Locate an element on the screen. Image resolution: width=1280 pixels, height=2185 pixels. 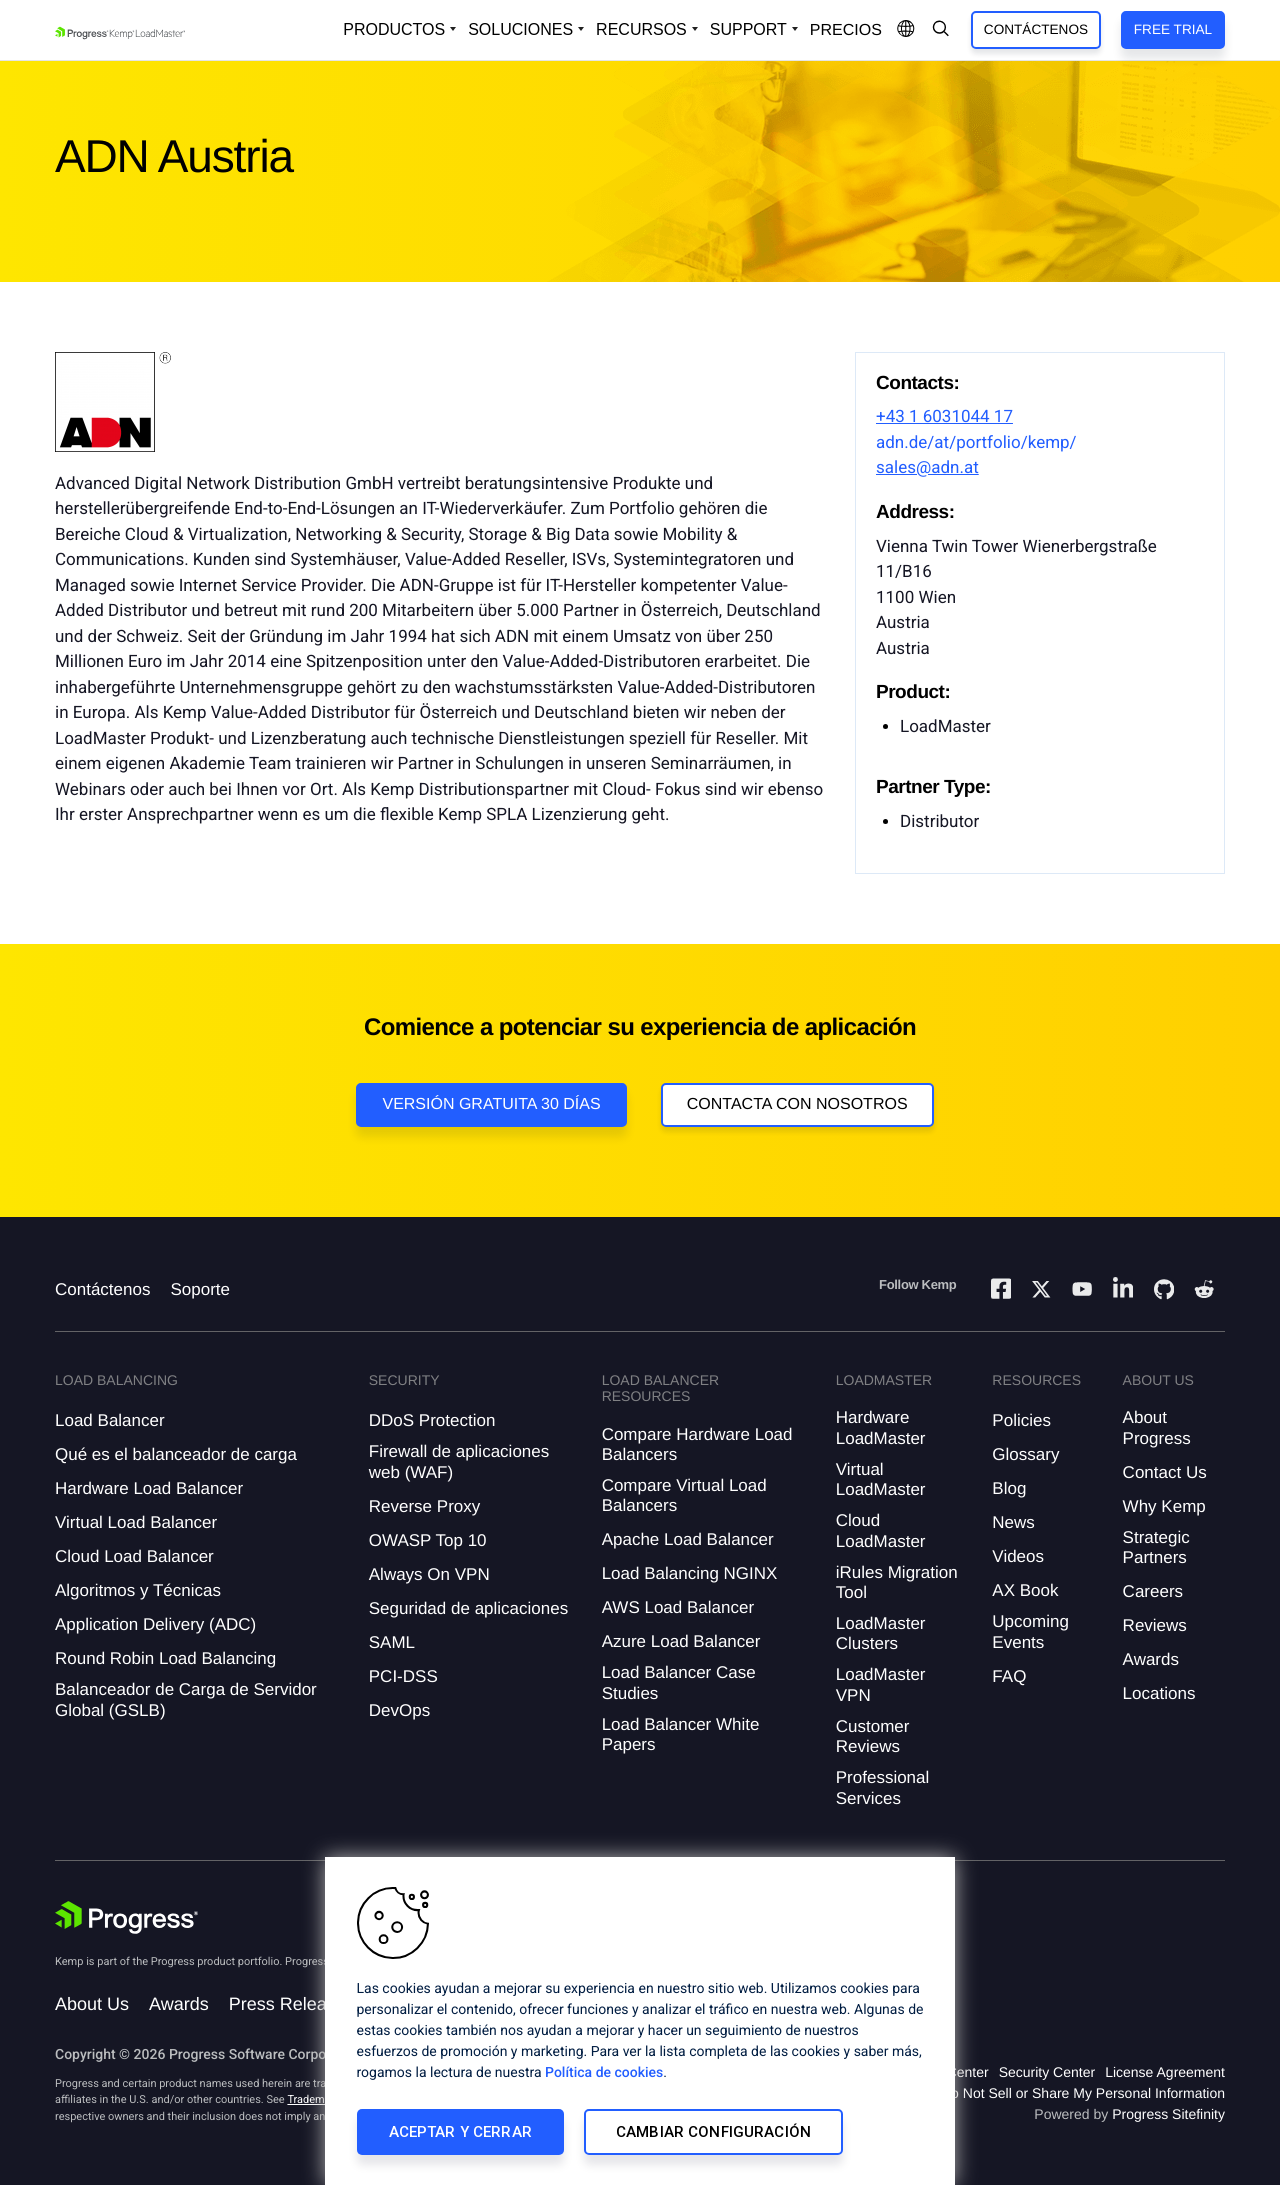
[Progress Software] is located at coordinates (127, 1918).